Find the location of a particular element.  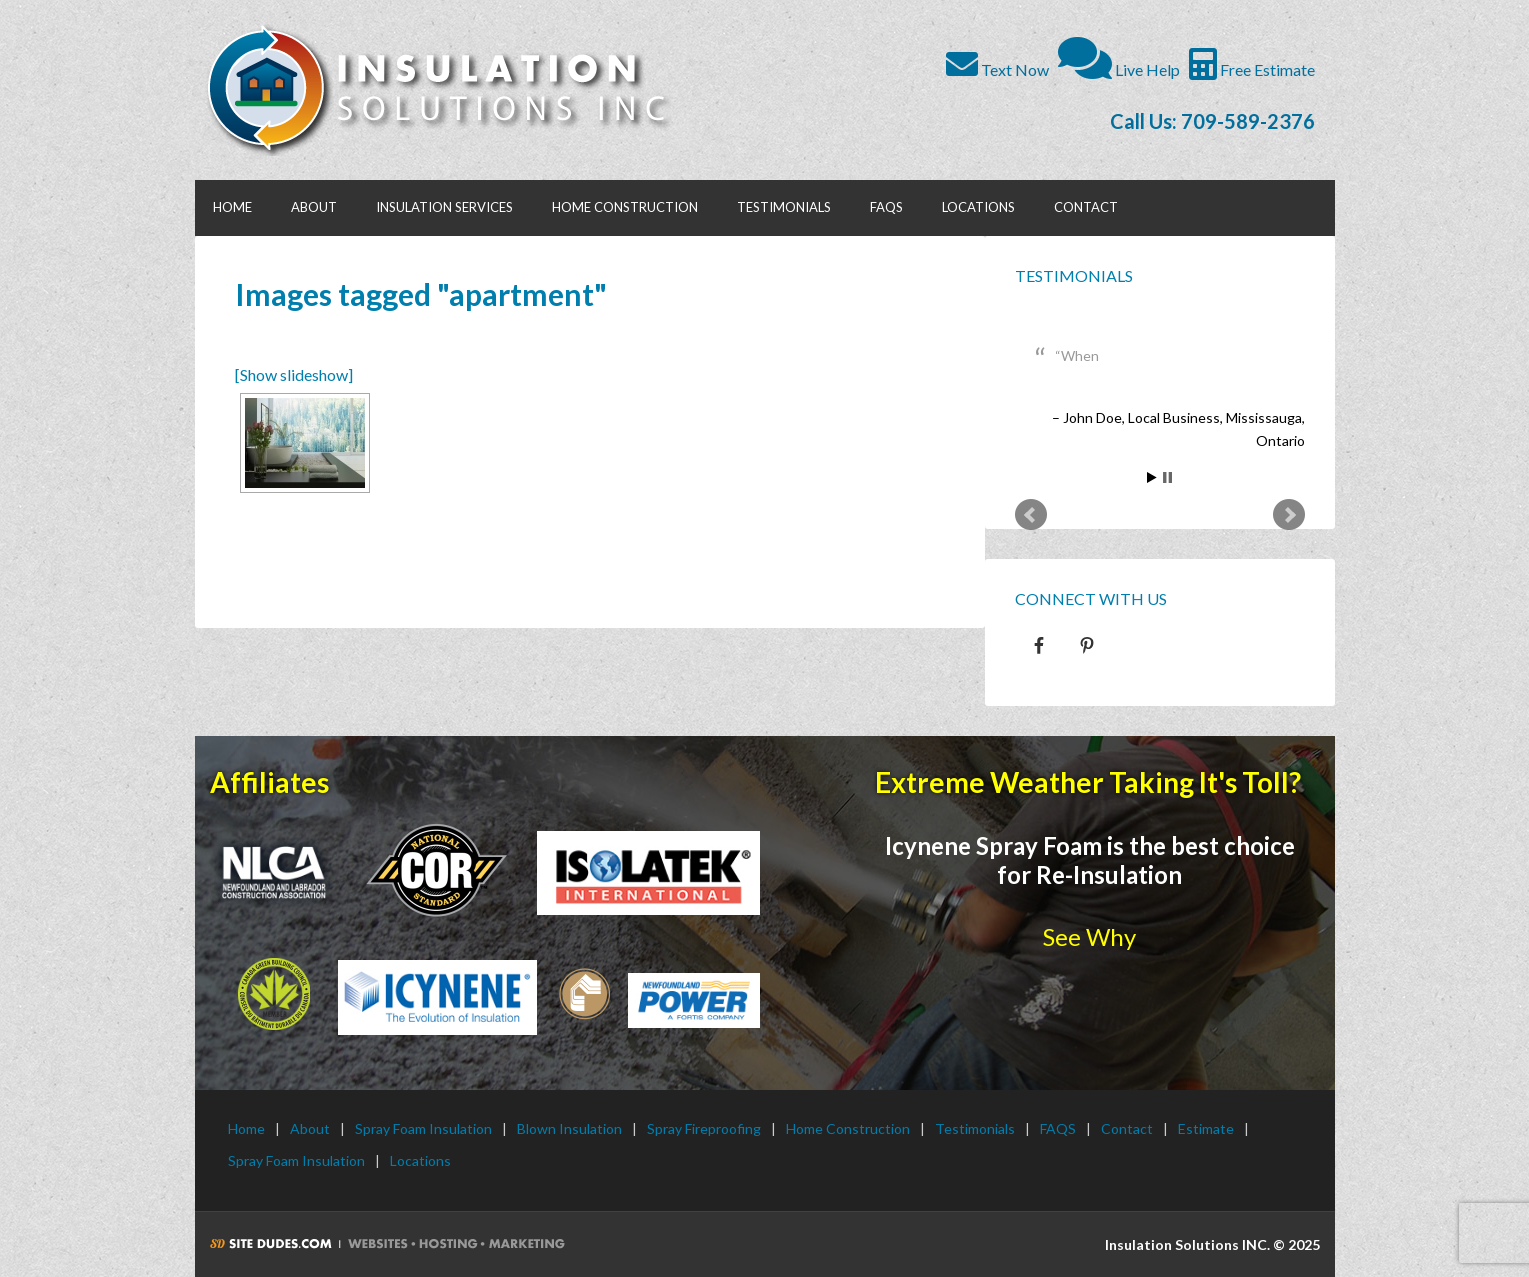

Live Help is located at coordinates (1119, 69).